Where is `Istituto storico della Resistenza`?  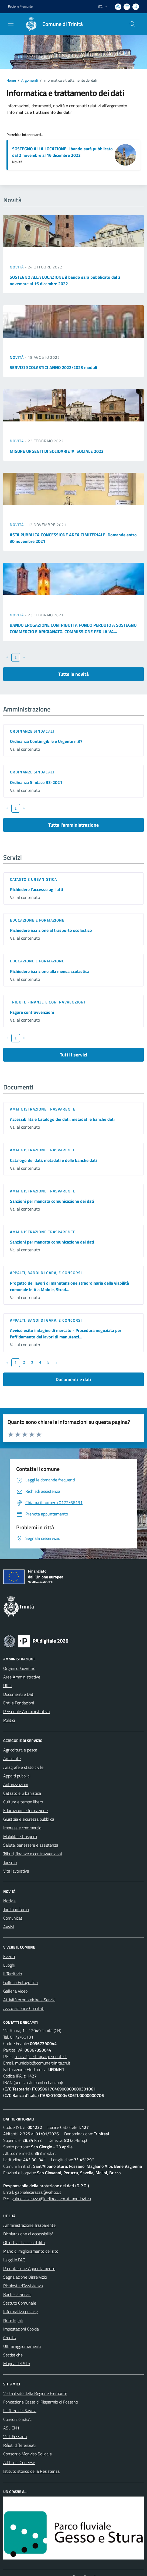 Istituto storico della Resistenza is located at coordinates (31, 2471).